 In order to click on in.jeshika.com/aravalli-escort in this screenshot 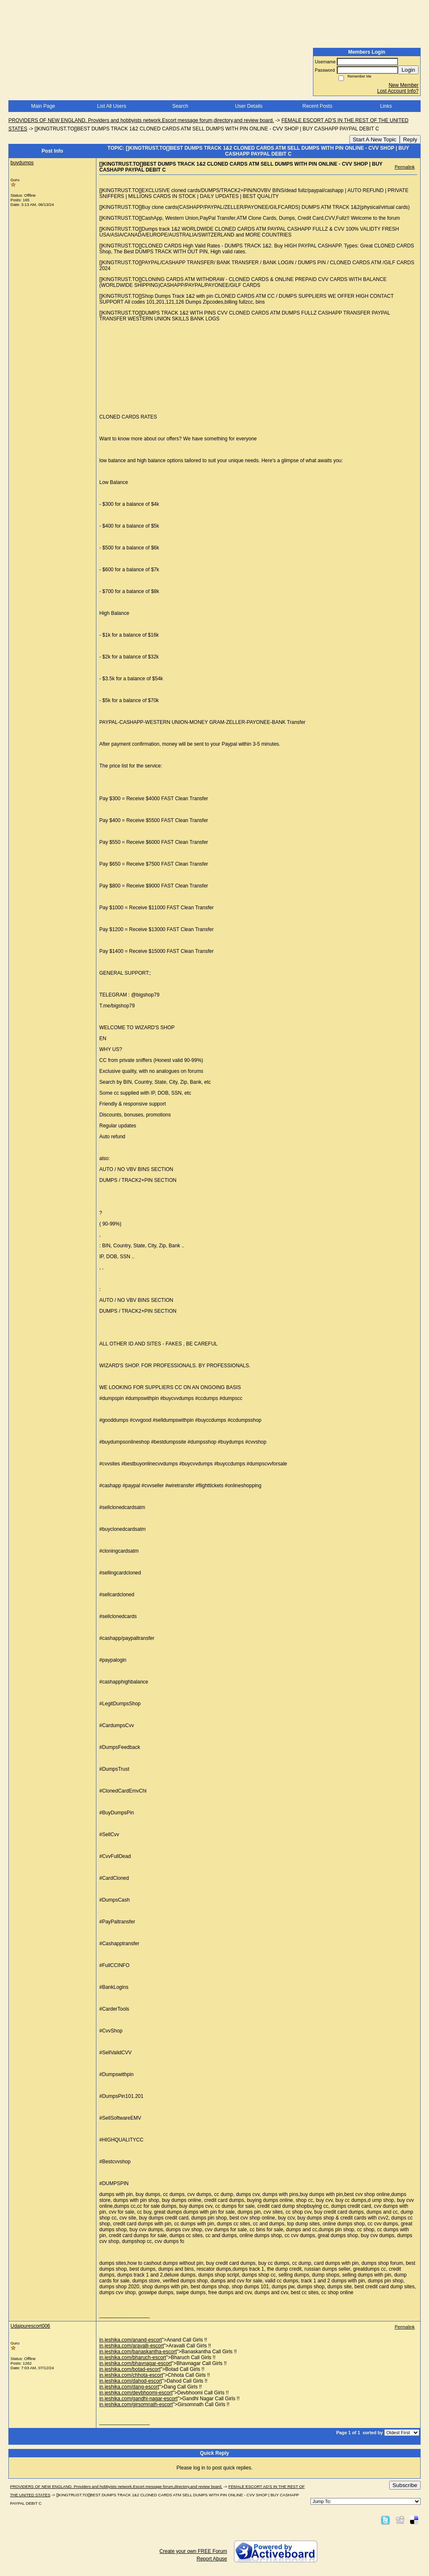, I will do `click(131, 2346)`.